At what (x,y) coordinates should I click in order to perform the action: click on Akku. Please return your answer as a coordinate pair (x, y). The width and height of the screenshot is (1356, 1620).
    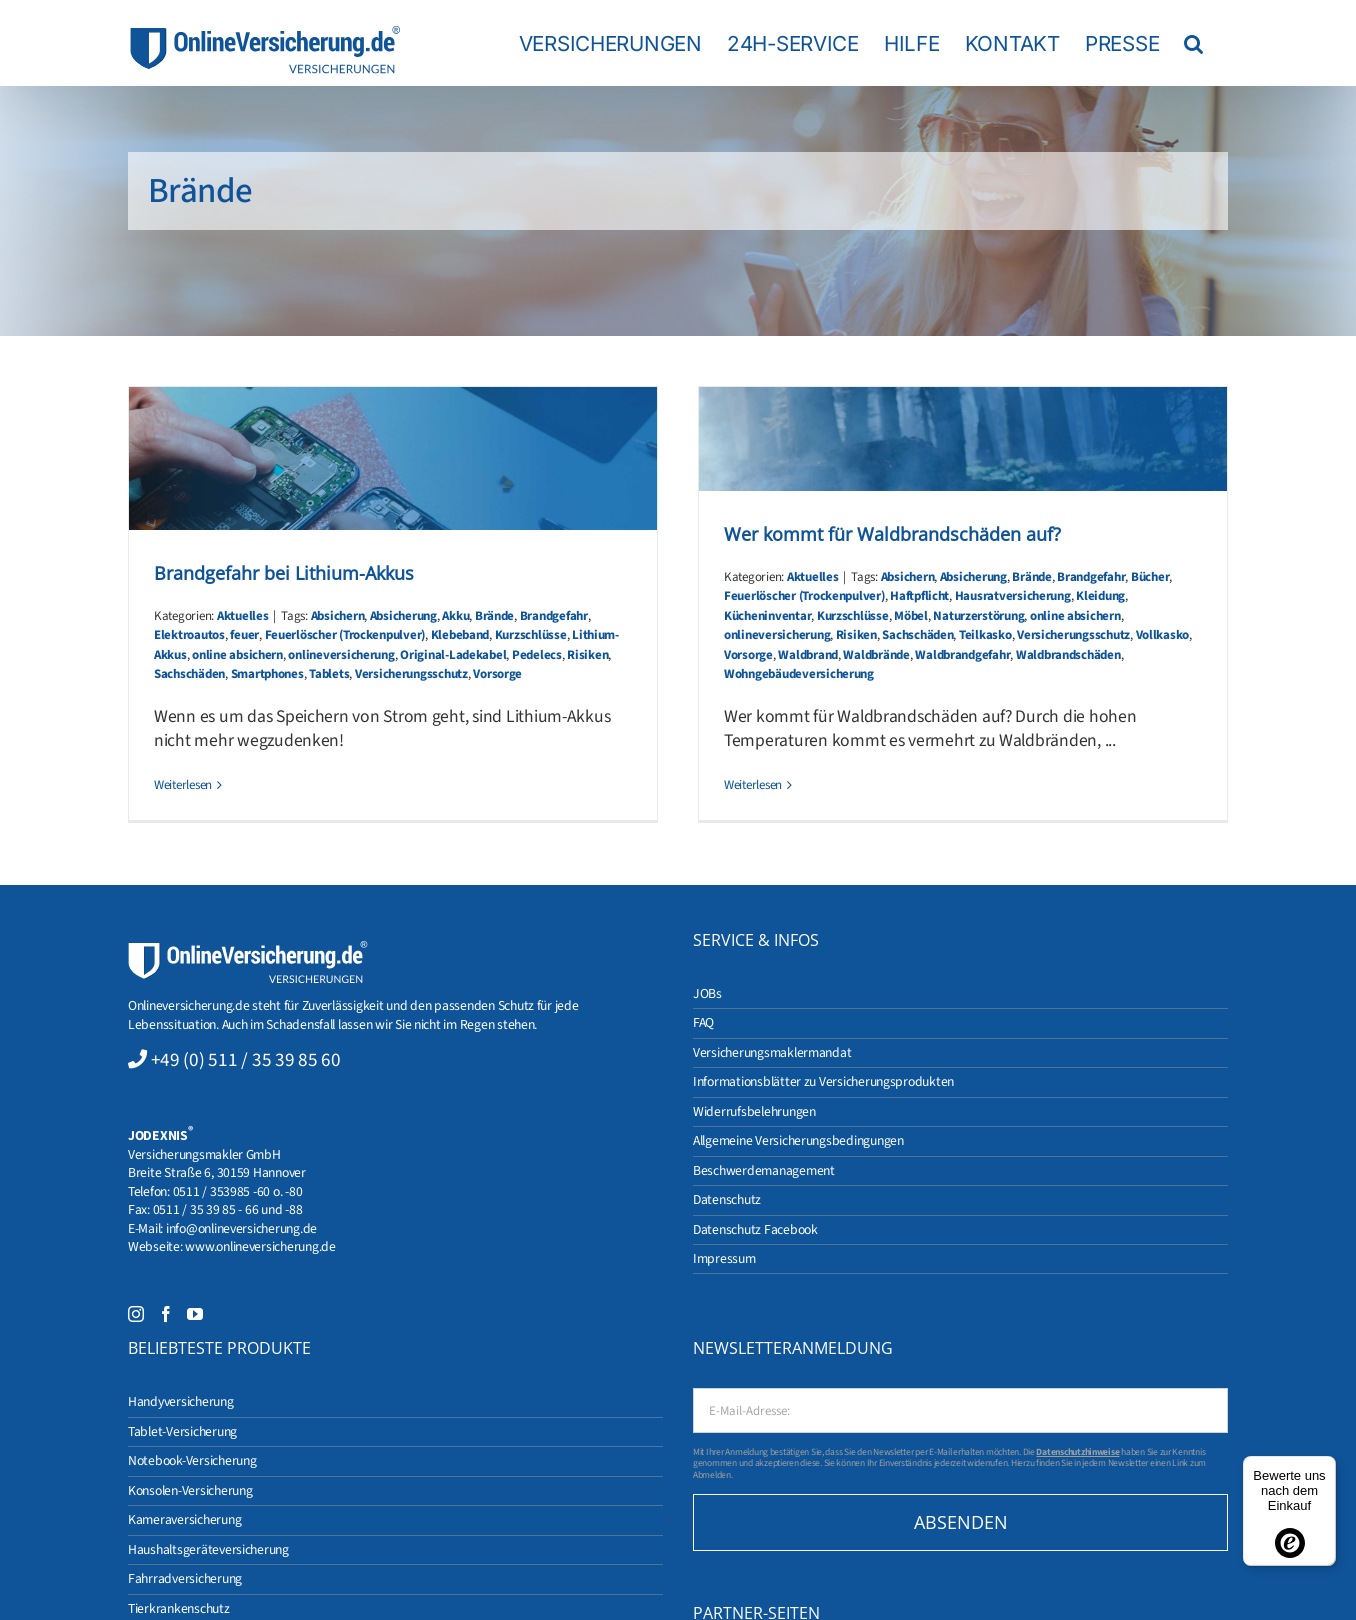
    Looking at the image, I should click on (455, 616).